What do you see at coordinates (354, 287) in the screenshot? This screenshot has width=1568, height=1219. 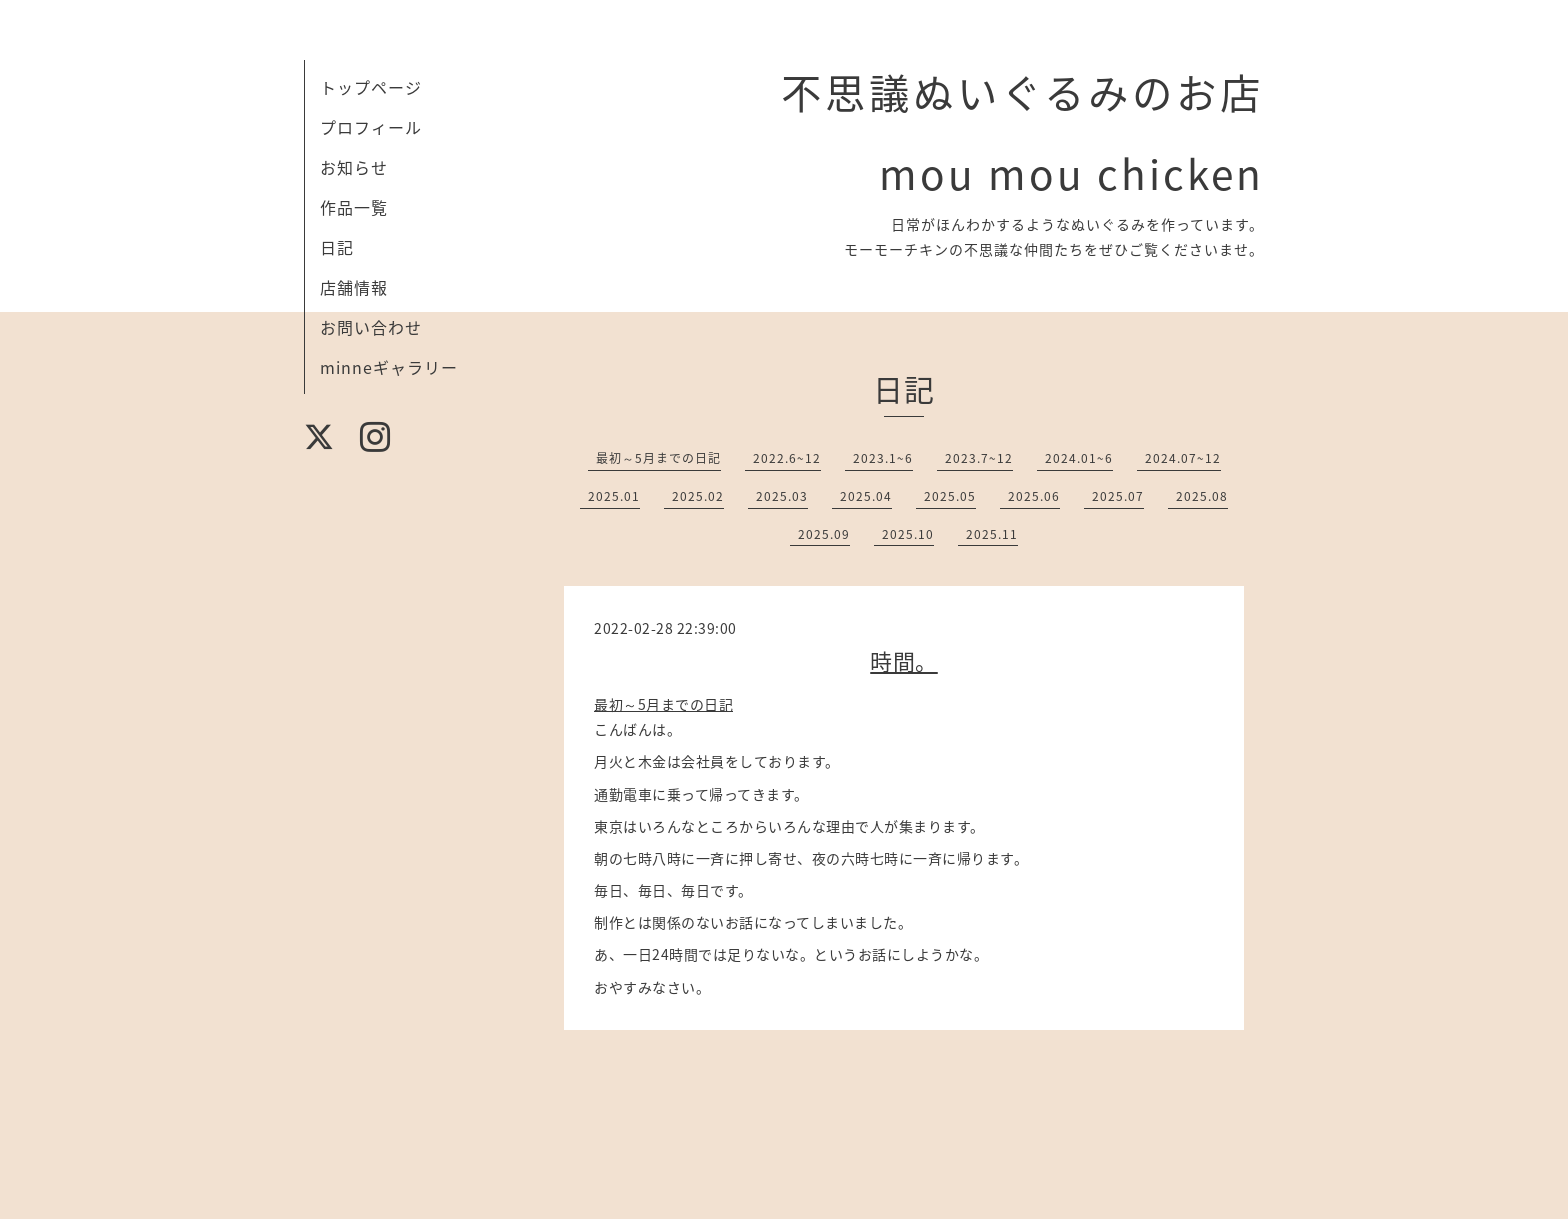 I see `店舗情報` at bounding box center [354, 287].